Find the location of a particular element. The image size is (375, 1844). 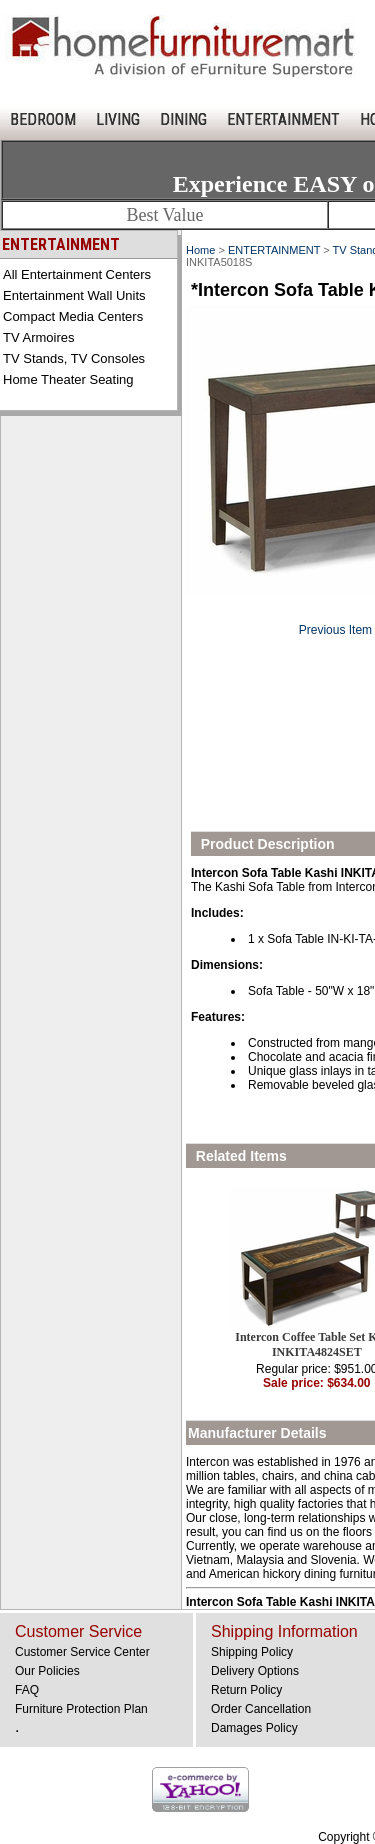

DINING is located at coordinates (183, 119).